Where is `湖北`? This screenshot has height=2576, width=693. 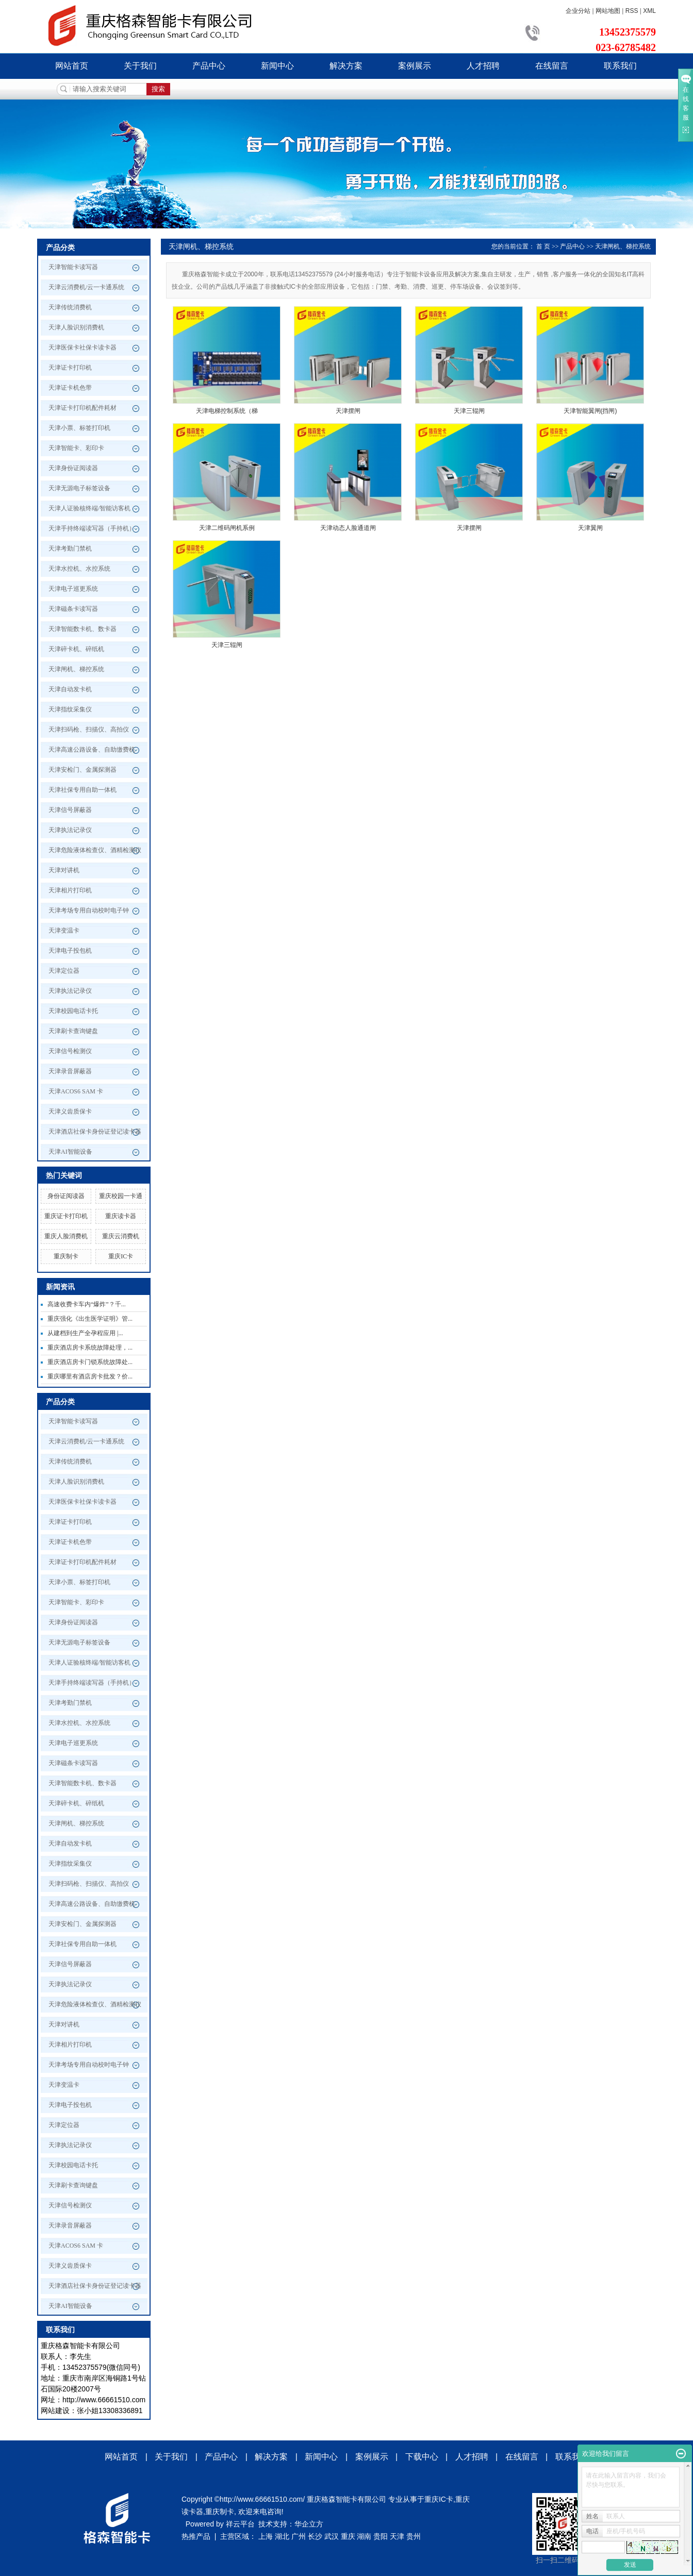 湖北 is located at coordinates (282, 2536).